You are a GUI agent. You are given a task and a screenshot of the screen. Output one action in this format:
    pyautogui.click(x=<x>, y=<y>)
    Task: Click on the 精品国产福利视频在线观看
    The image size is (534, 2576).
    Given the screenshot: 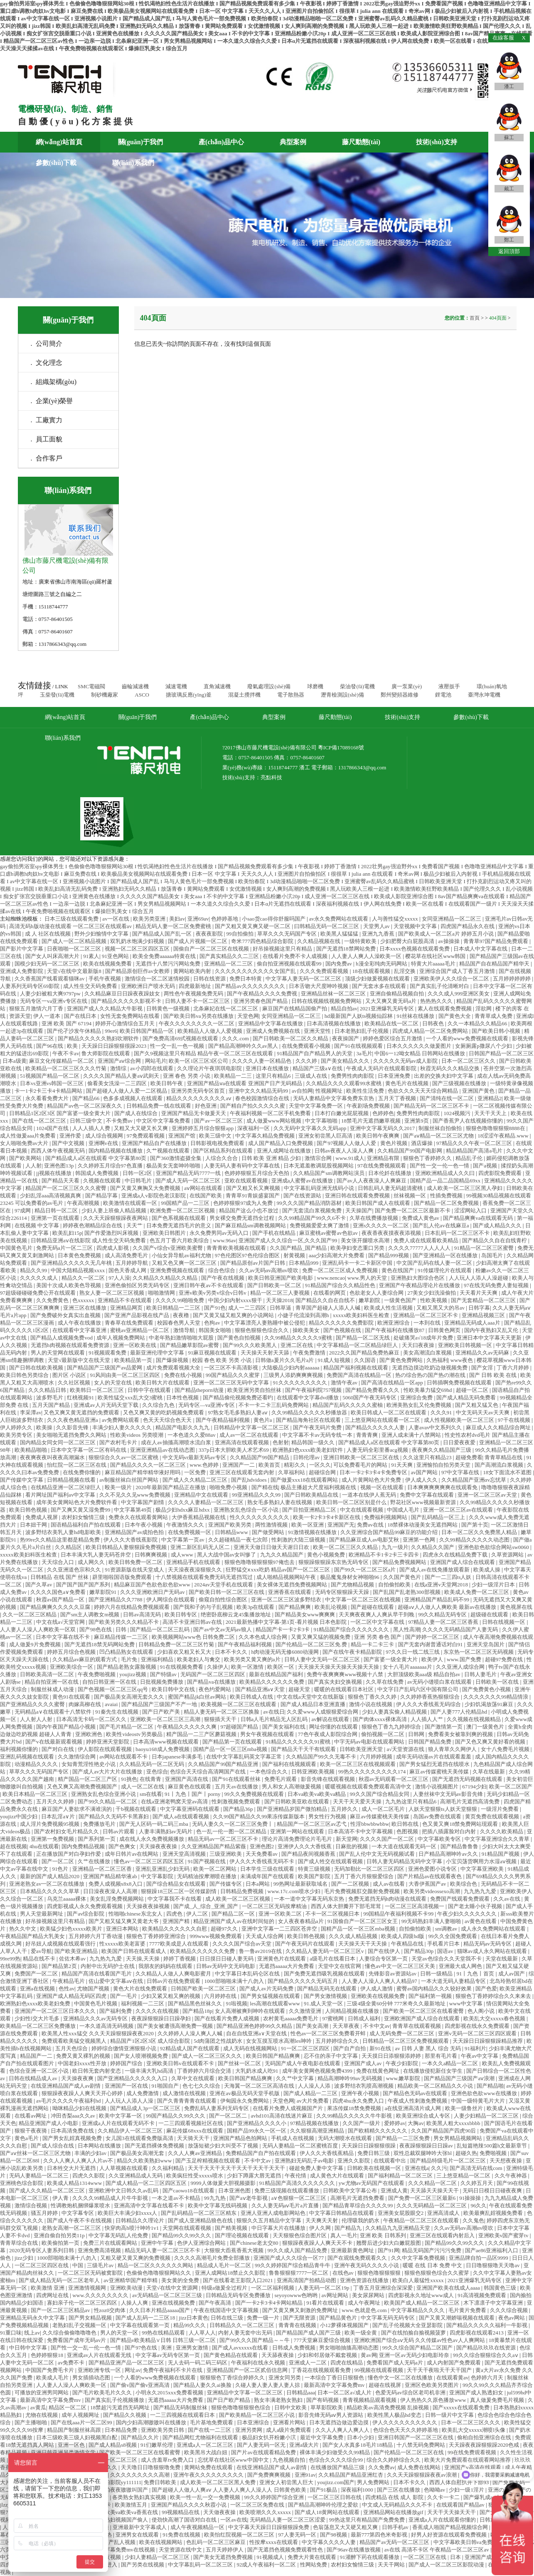 What is the action you would take?
    pyautogui.click(x=356, y=1367)
    